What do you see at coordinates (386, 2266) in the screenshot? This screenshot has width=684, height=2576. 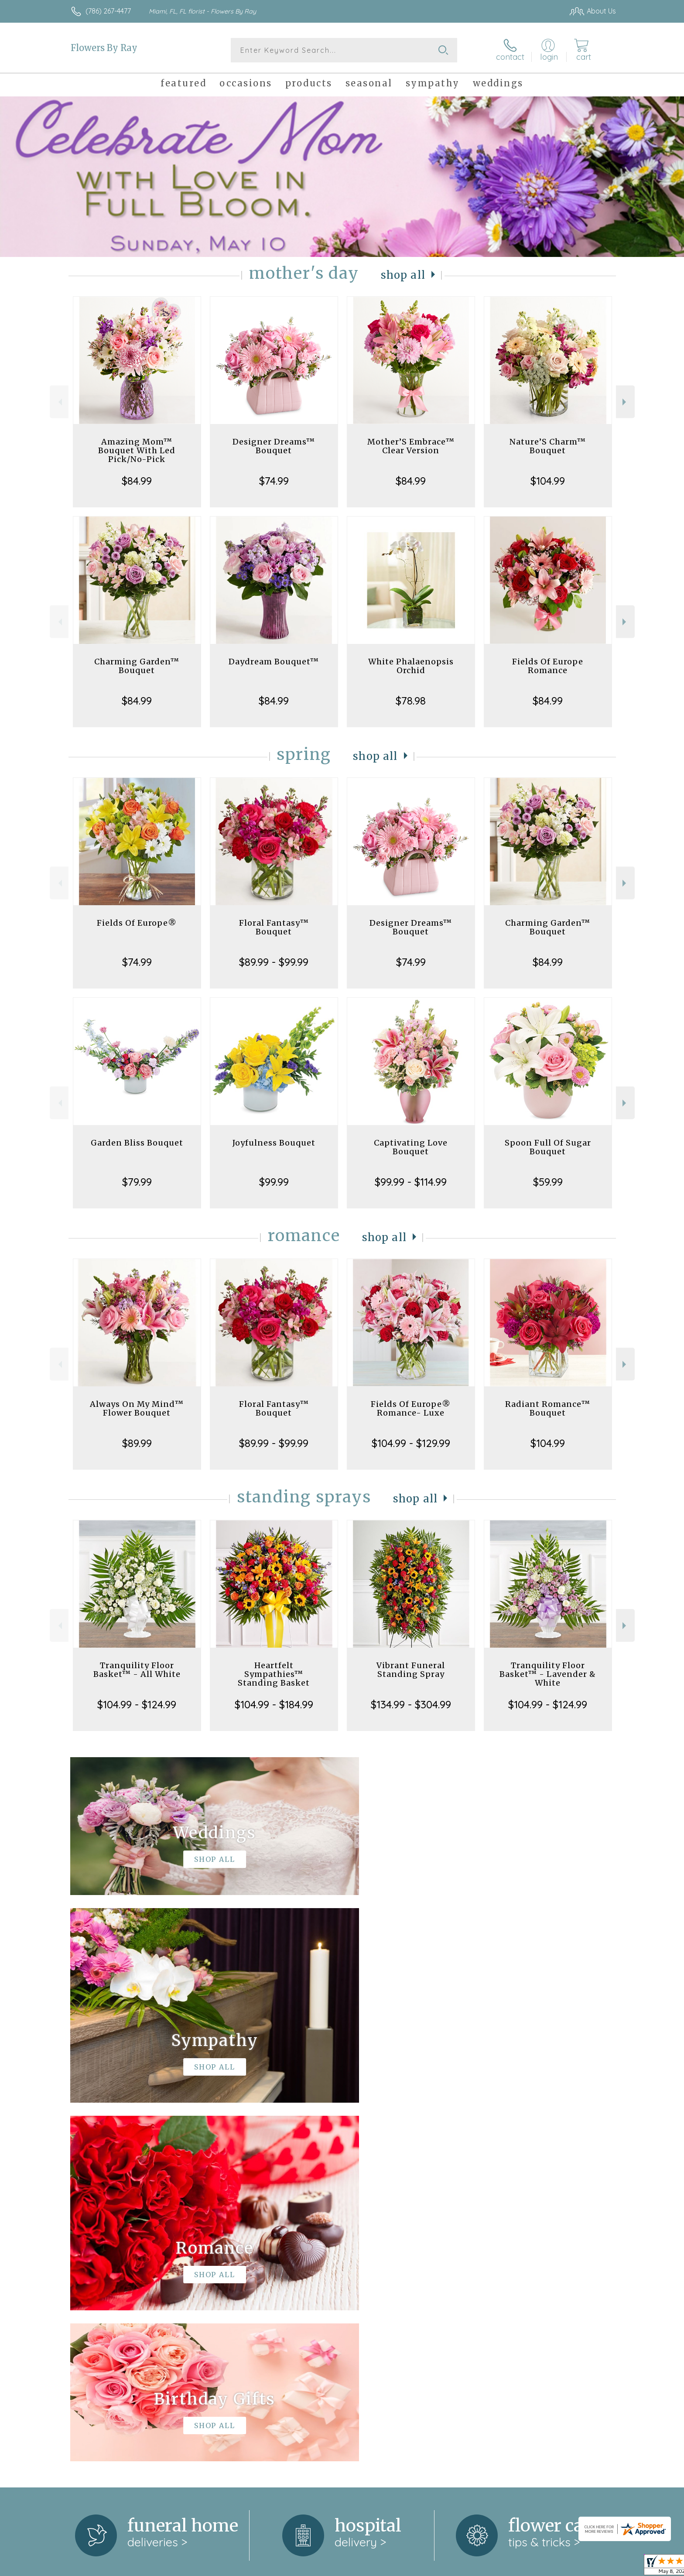 I see `keep reading` at bounding box center [386, 2266].